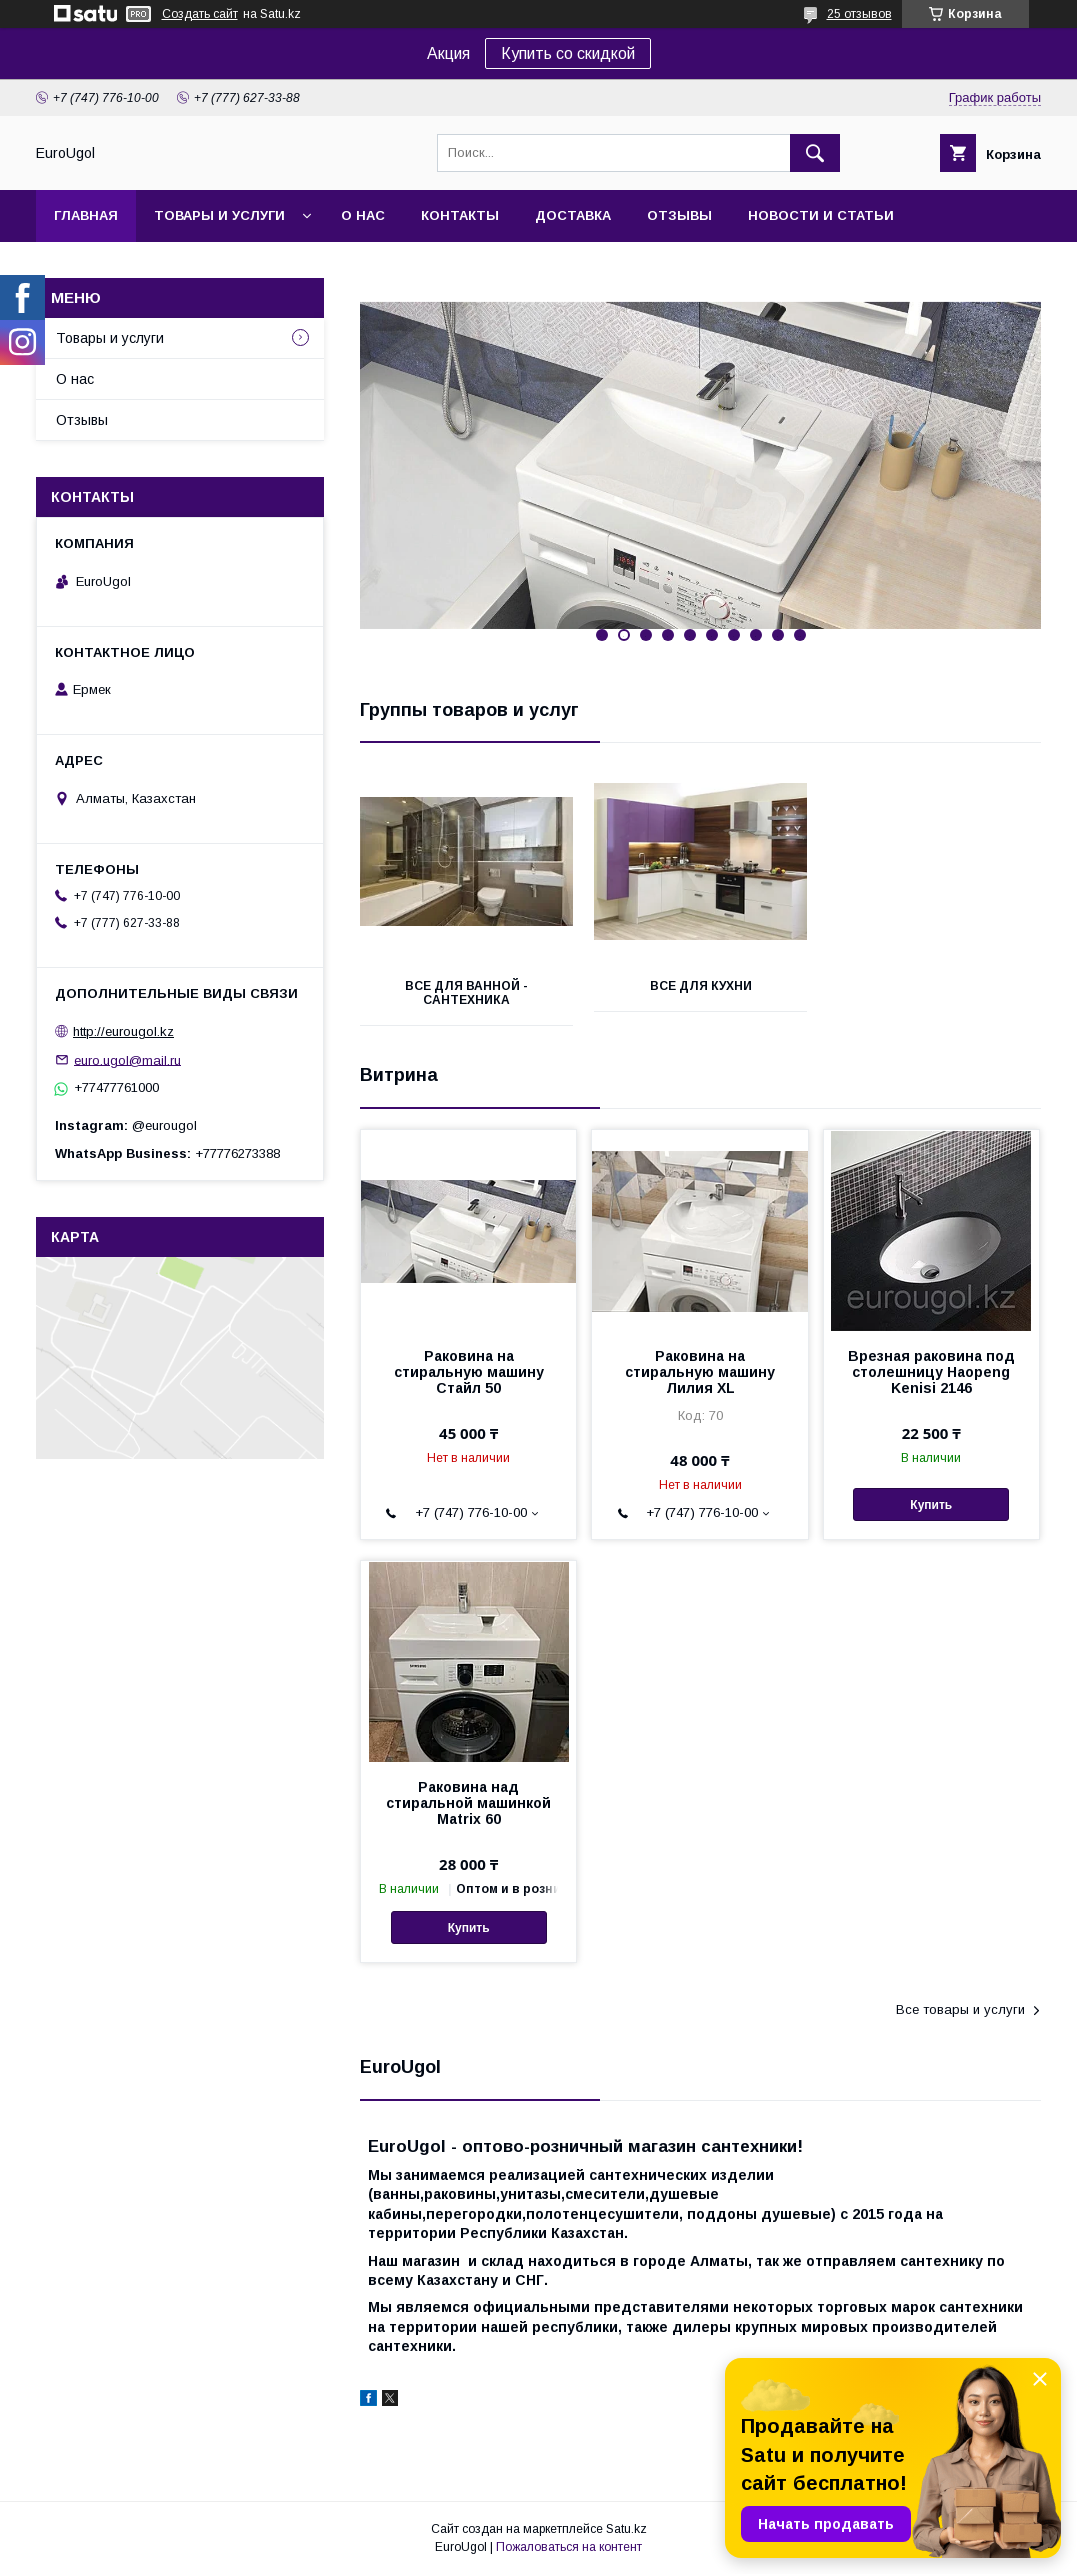 The width and height of the screenshot is (1077, 2574). Describe the element at coordinates (466, 993) in the screenshot. I see `Все для ванной - сантехника` at that location.